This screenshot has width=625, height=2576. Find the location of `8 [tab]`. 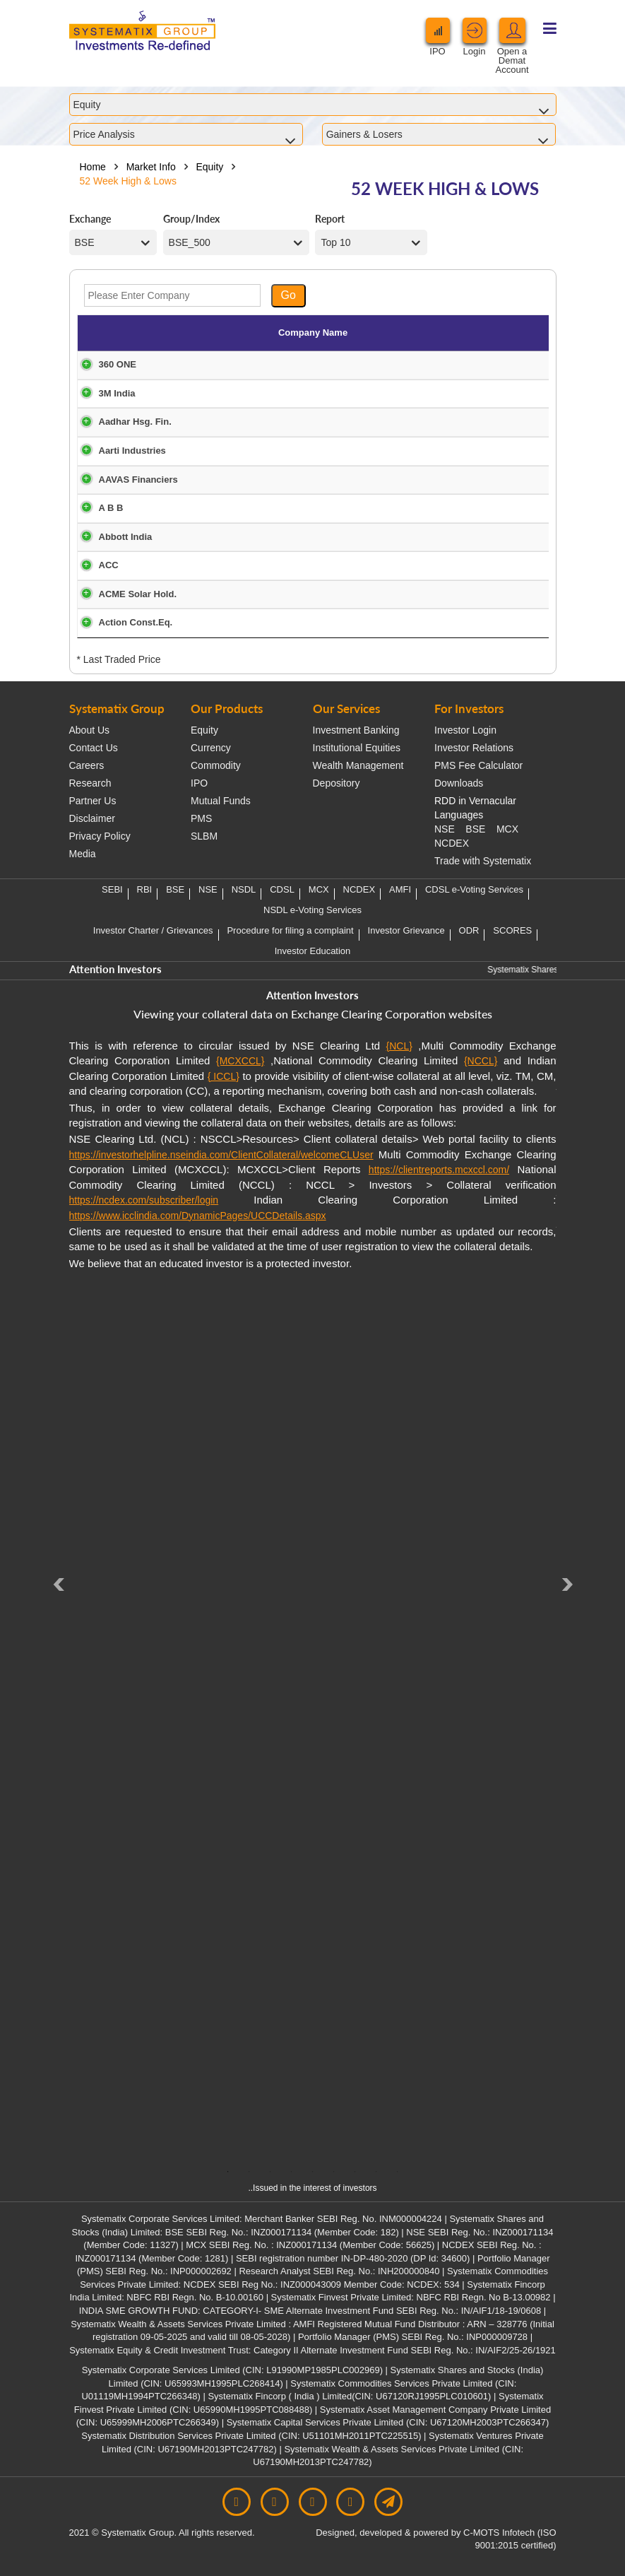

8 [tab] is located at coordinates (376, 2172).